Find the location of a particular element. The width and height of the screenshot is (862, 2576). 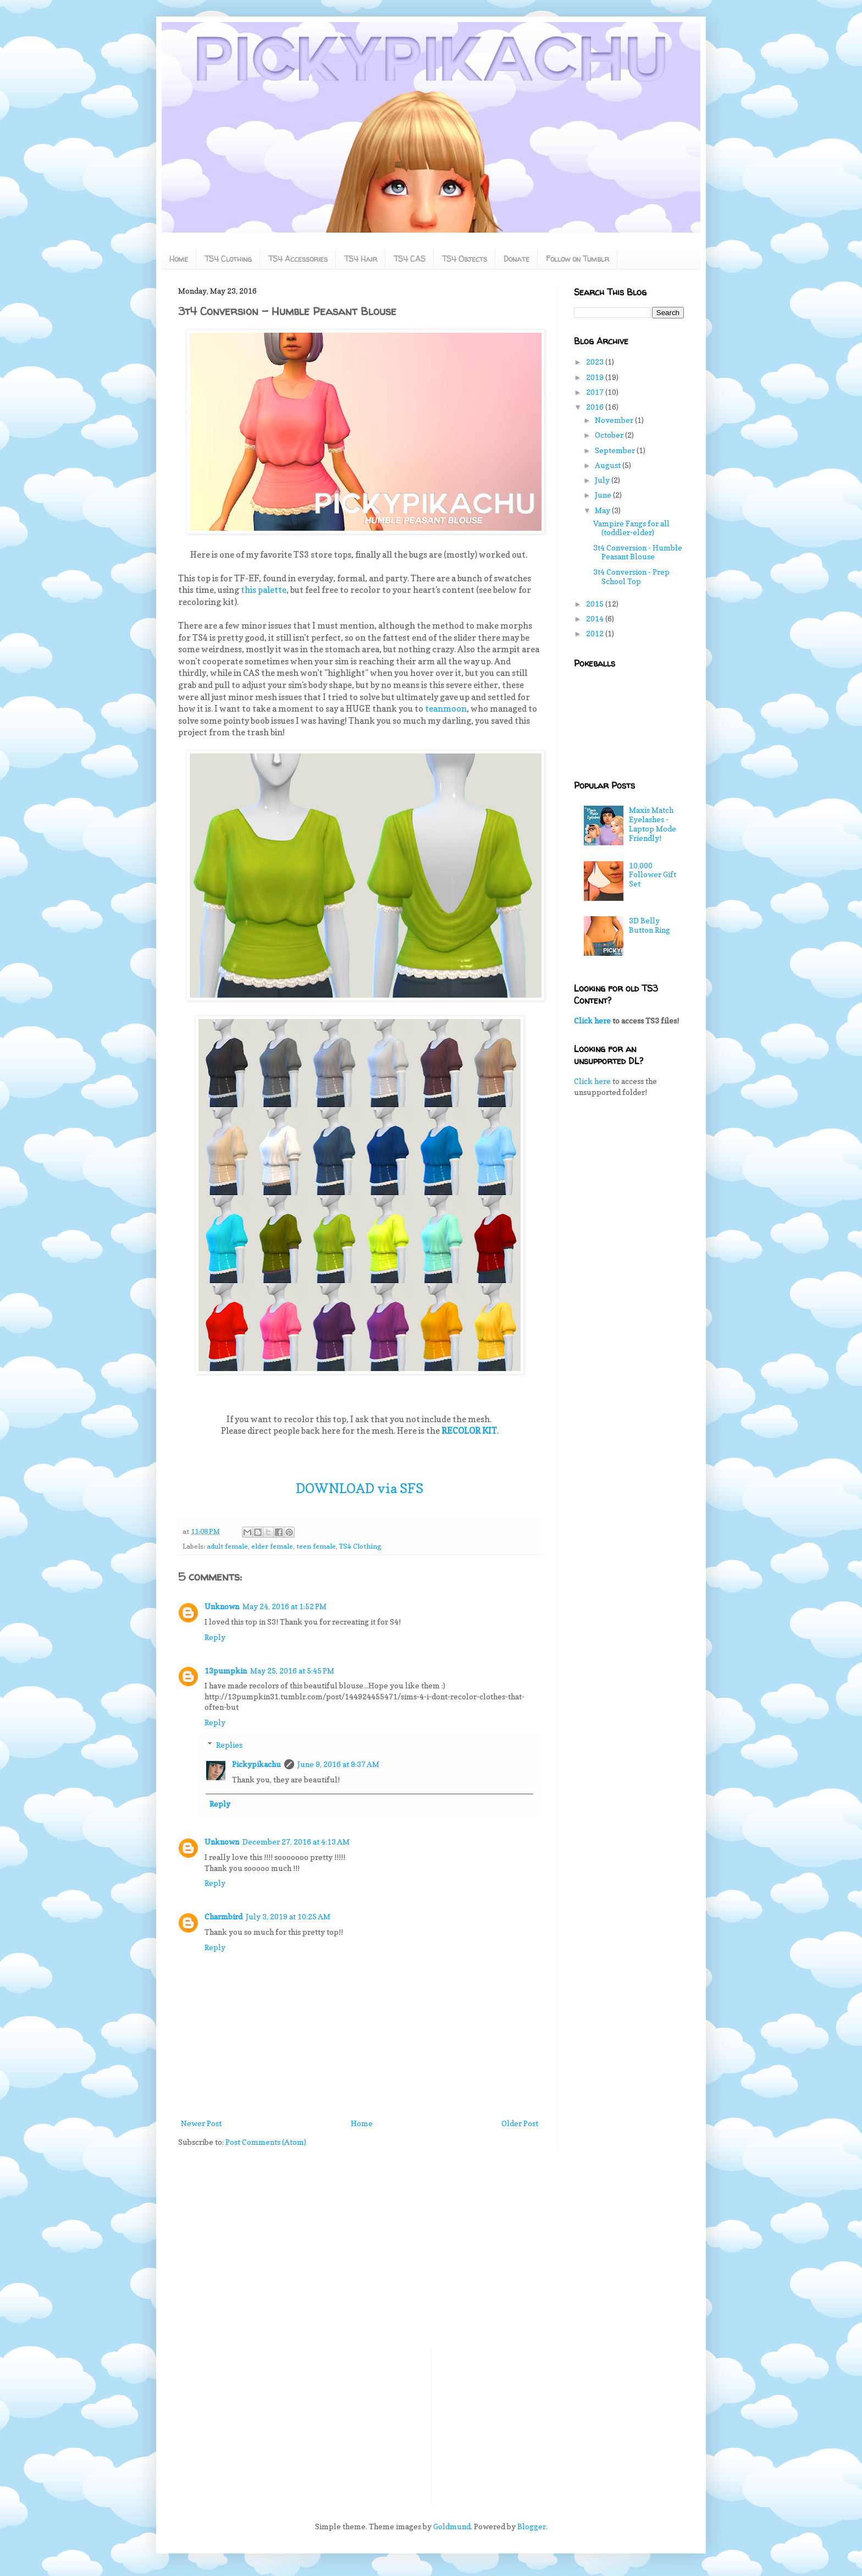

Blogger is located at coordinates (531, 2526).